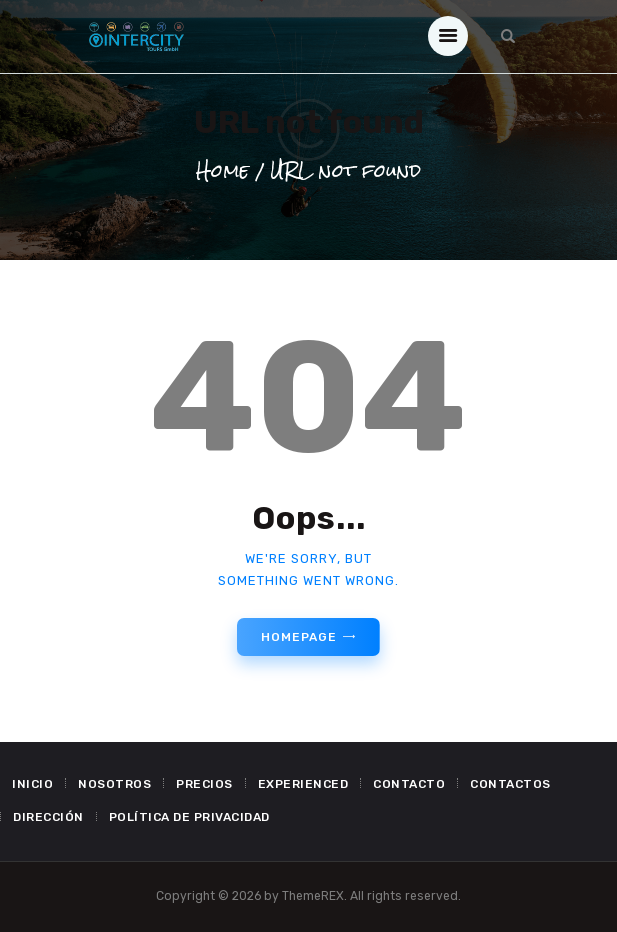 This screenshot has height=932, width=617. Describe the element at coordinates (298, 637) in the screenshot. I see `Homepage` at that location.